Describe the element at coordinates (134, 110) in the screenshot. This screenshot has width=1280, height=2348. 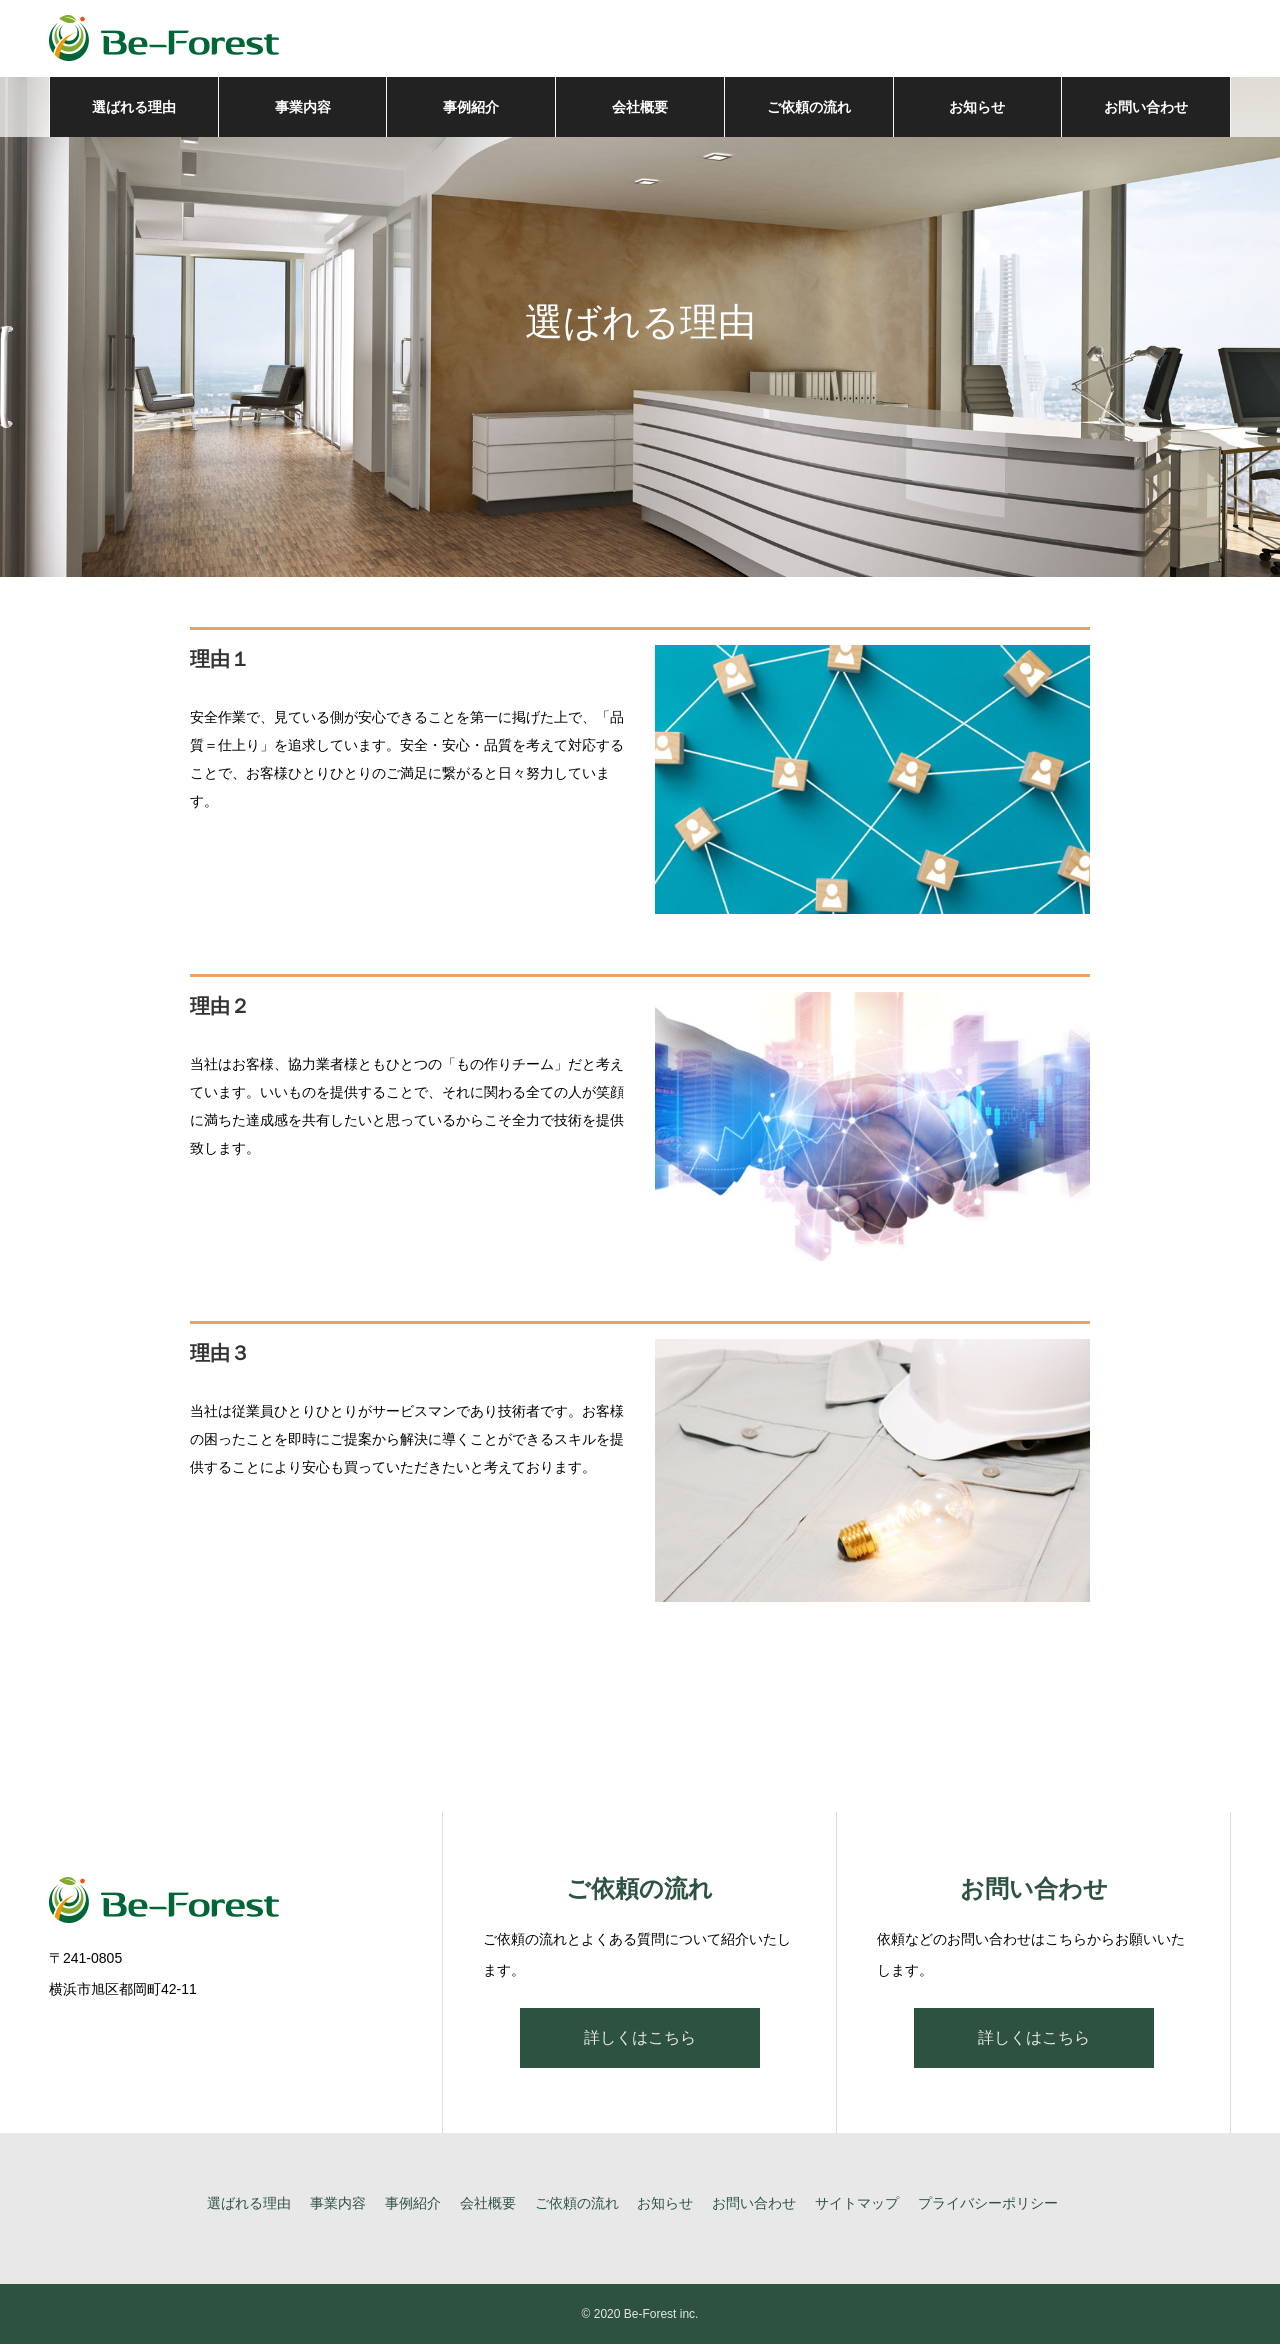
I see `選ばれる理由` at that location.